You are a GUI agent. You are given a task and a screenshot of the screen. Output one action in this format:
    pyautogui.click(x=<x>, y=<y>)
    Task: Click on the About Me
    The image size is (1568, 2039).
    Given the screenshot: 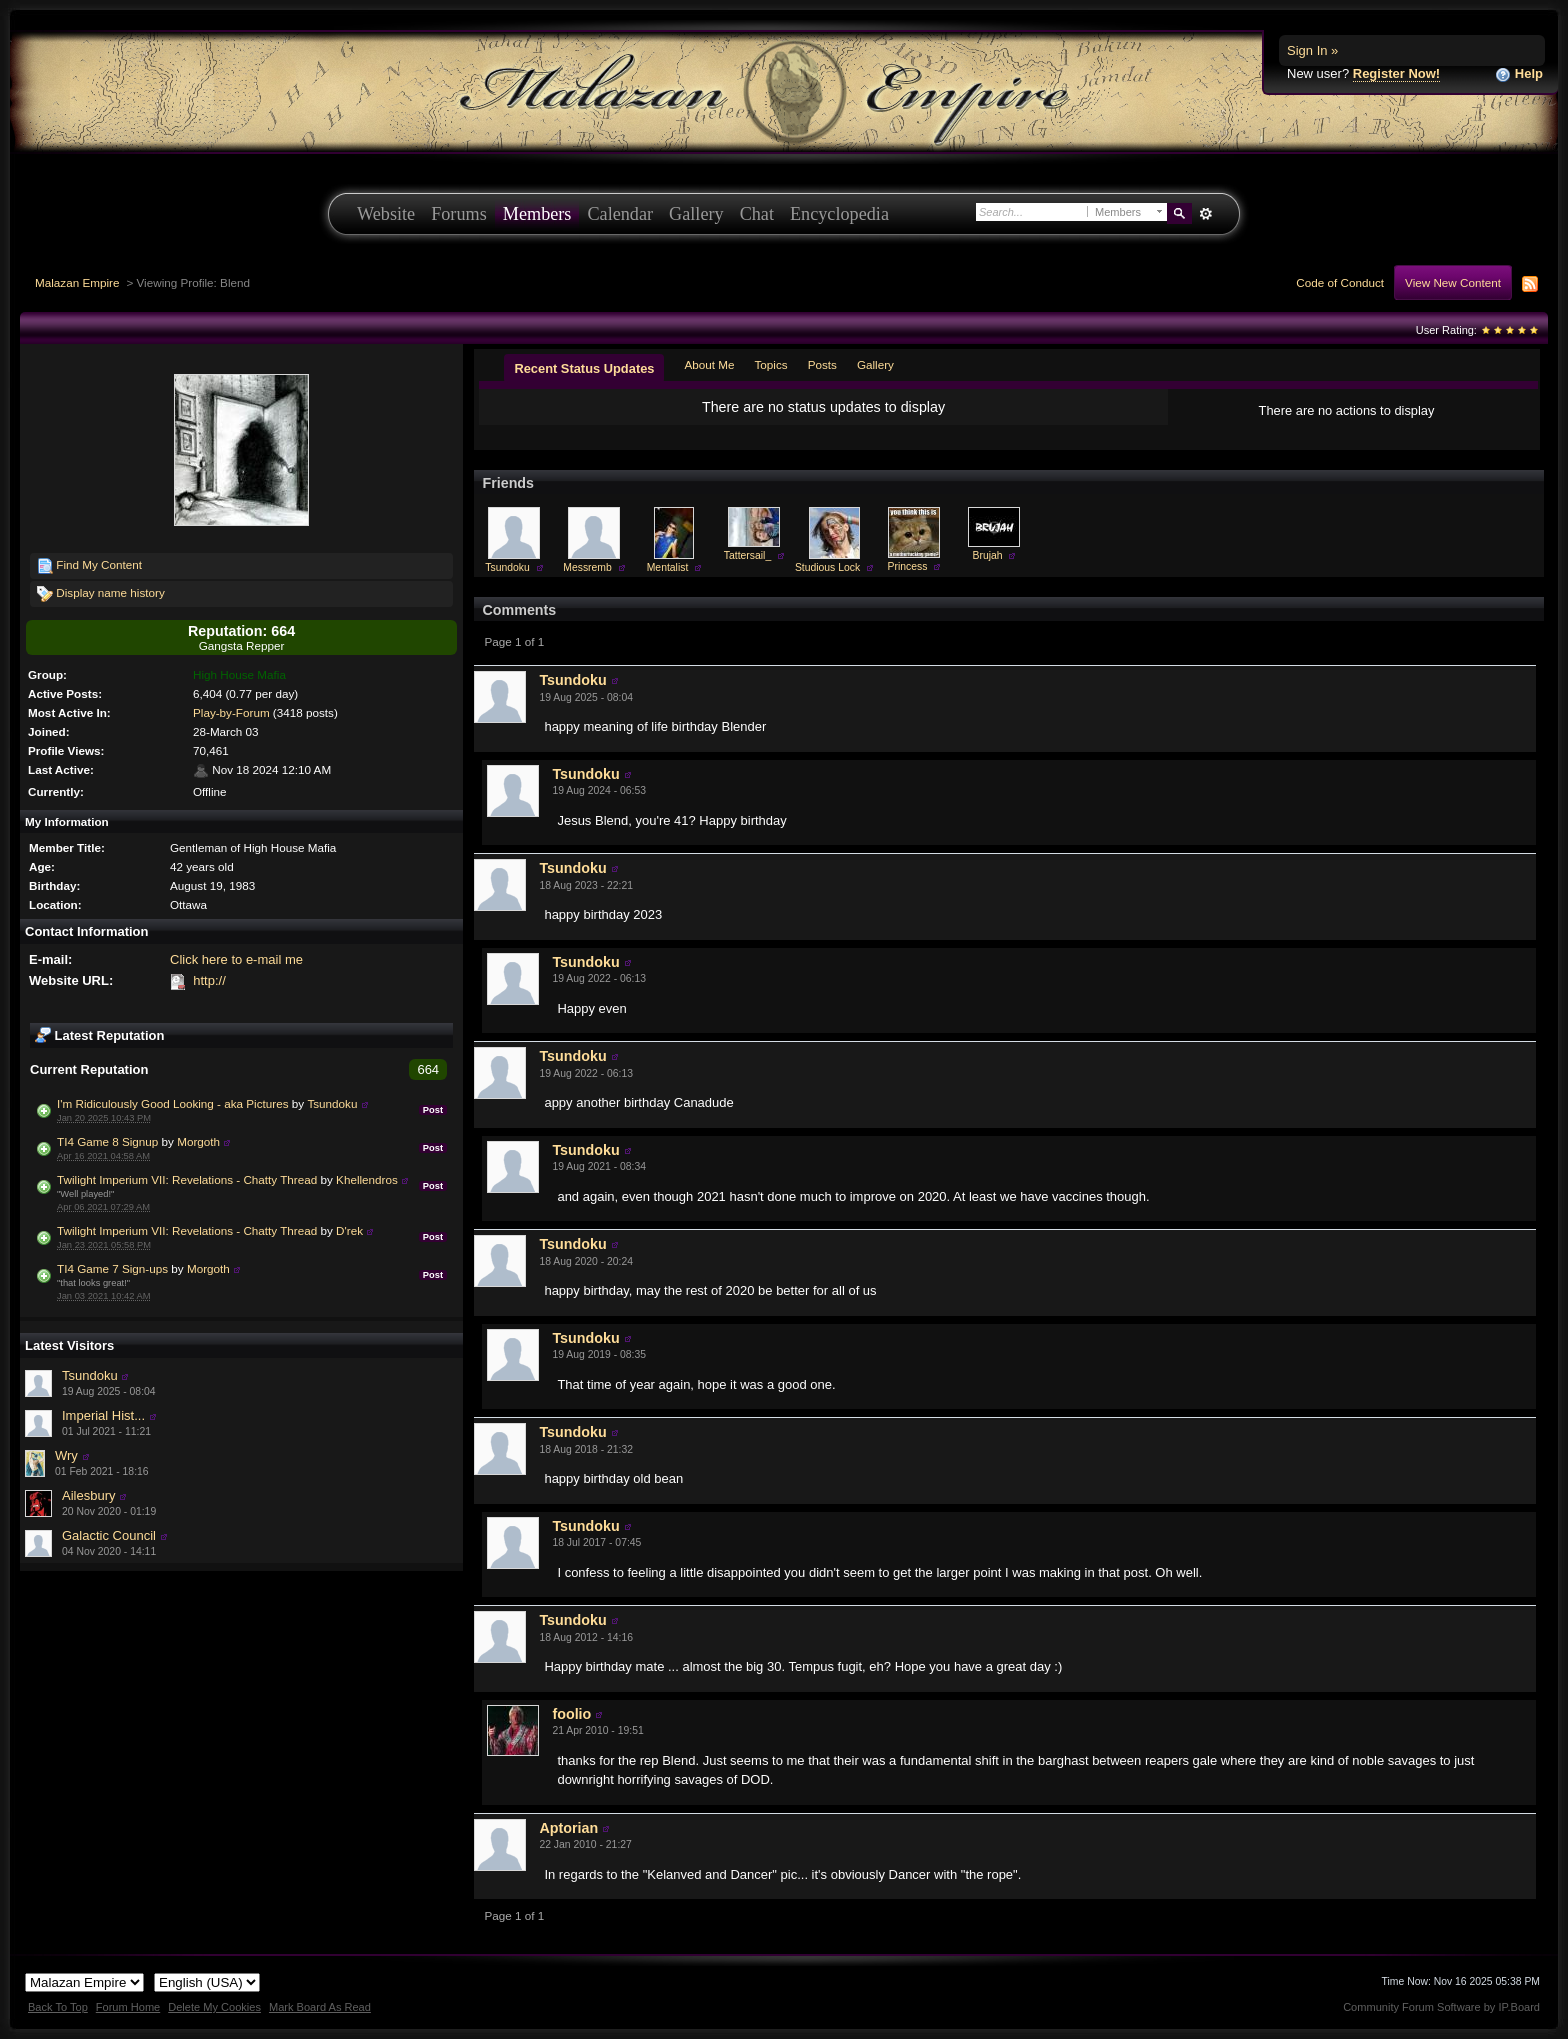 What is the action you would take?
    pyautogui.click(x=709, y=364)
    